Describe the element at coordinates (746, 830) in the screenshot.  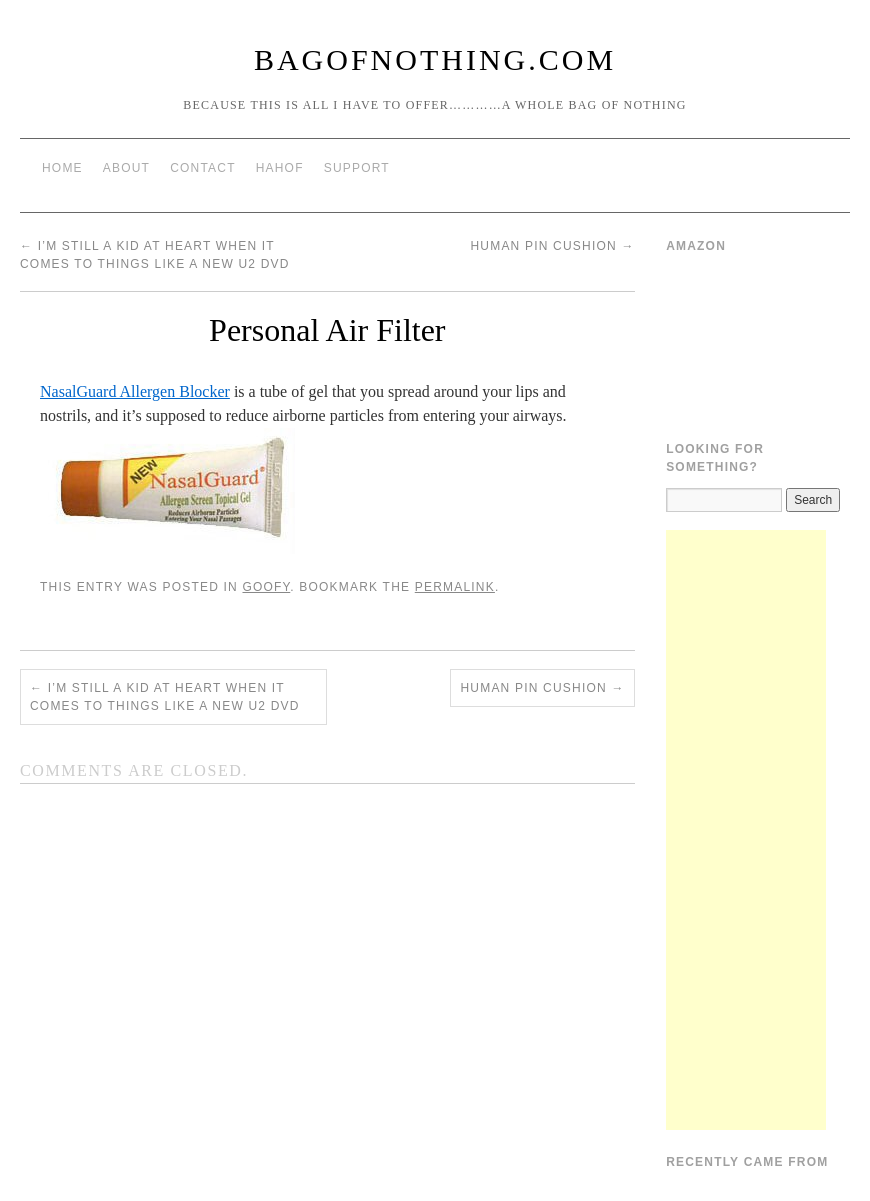
I see `[Advertisement]` at that location.